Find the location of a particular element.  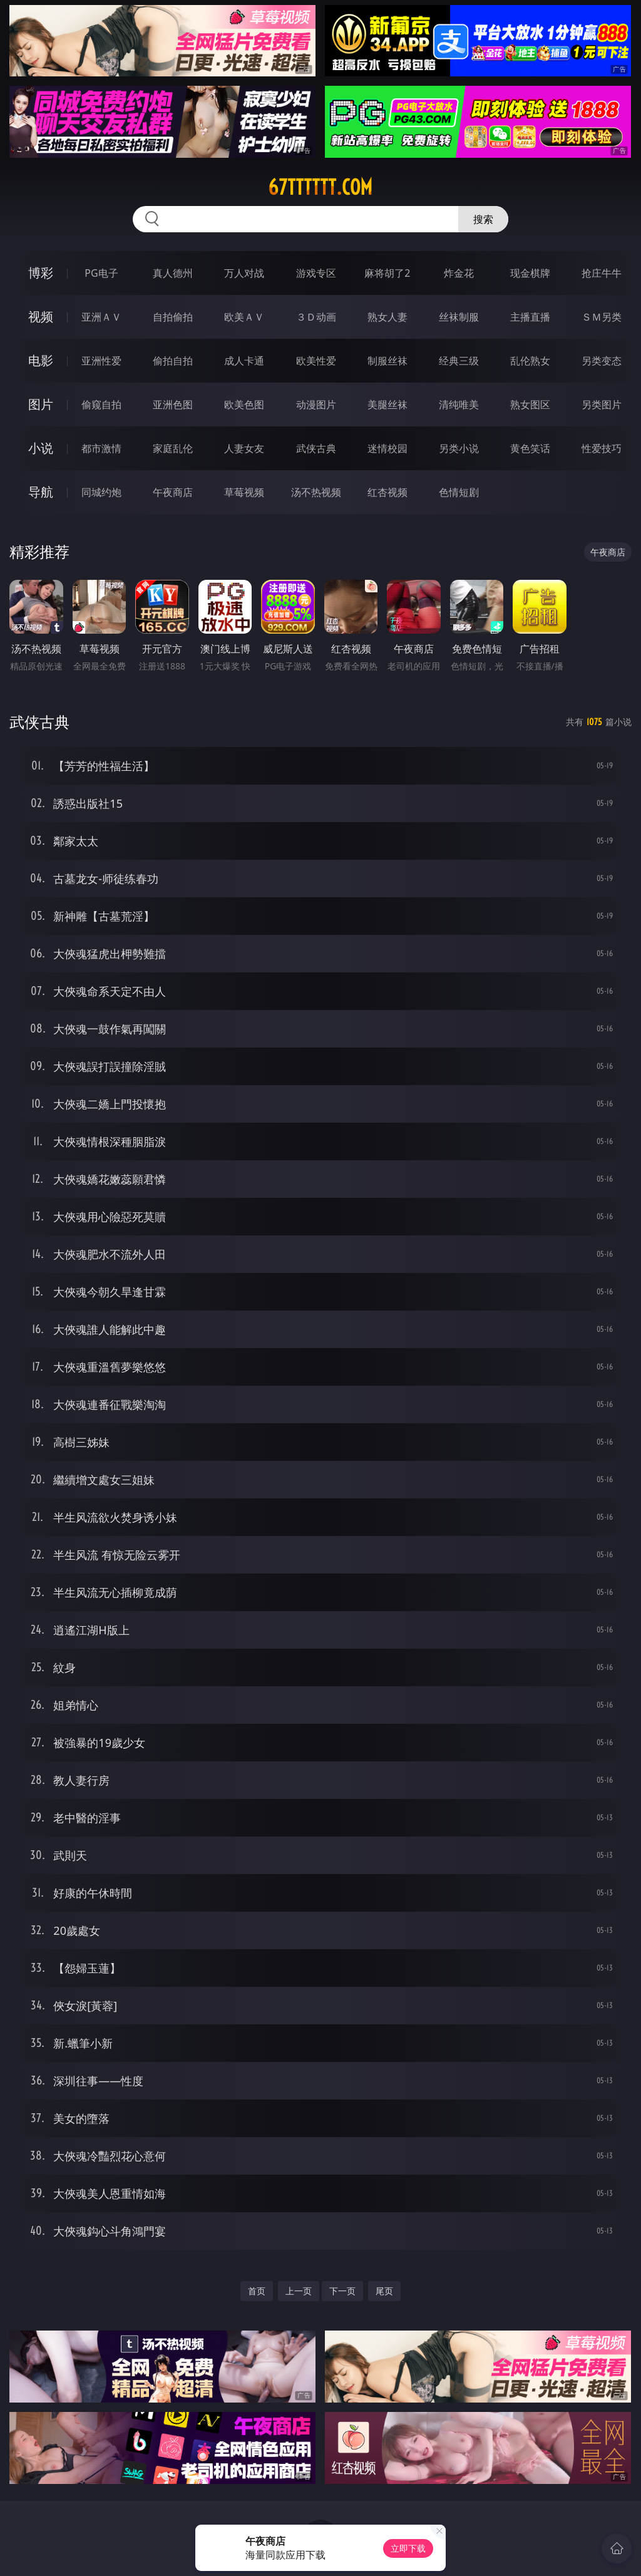

现金棋牌 is located at coordinates (530, 273).